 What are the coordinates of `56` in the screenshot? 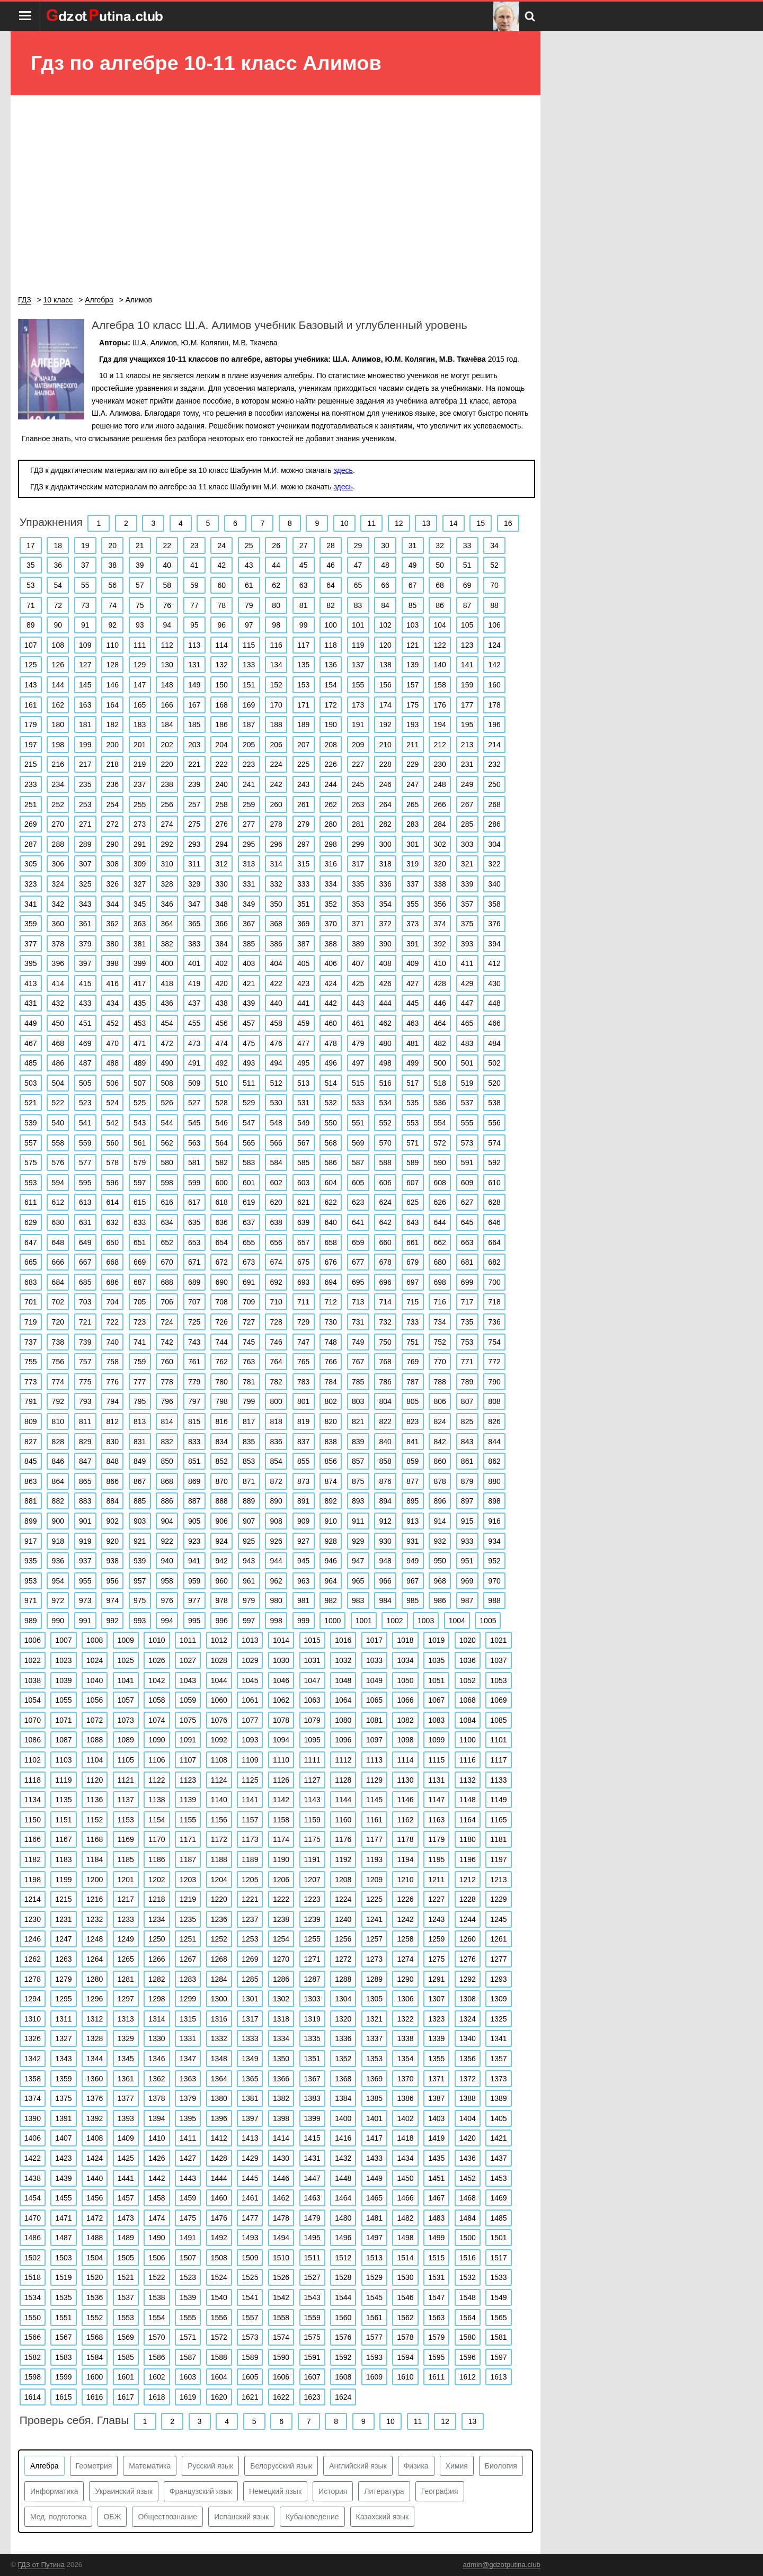 It's located at (112, 585).